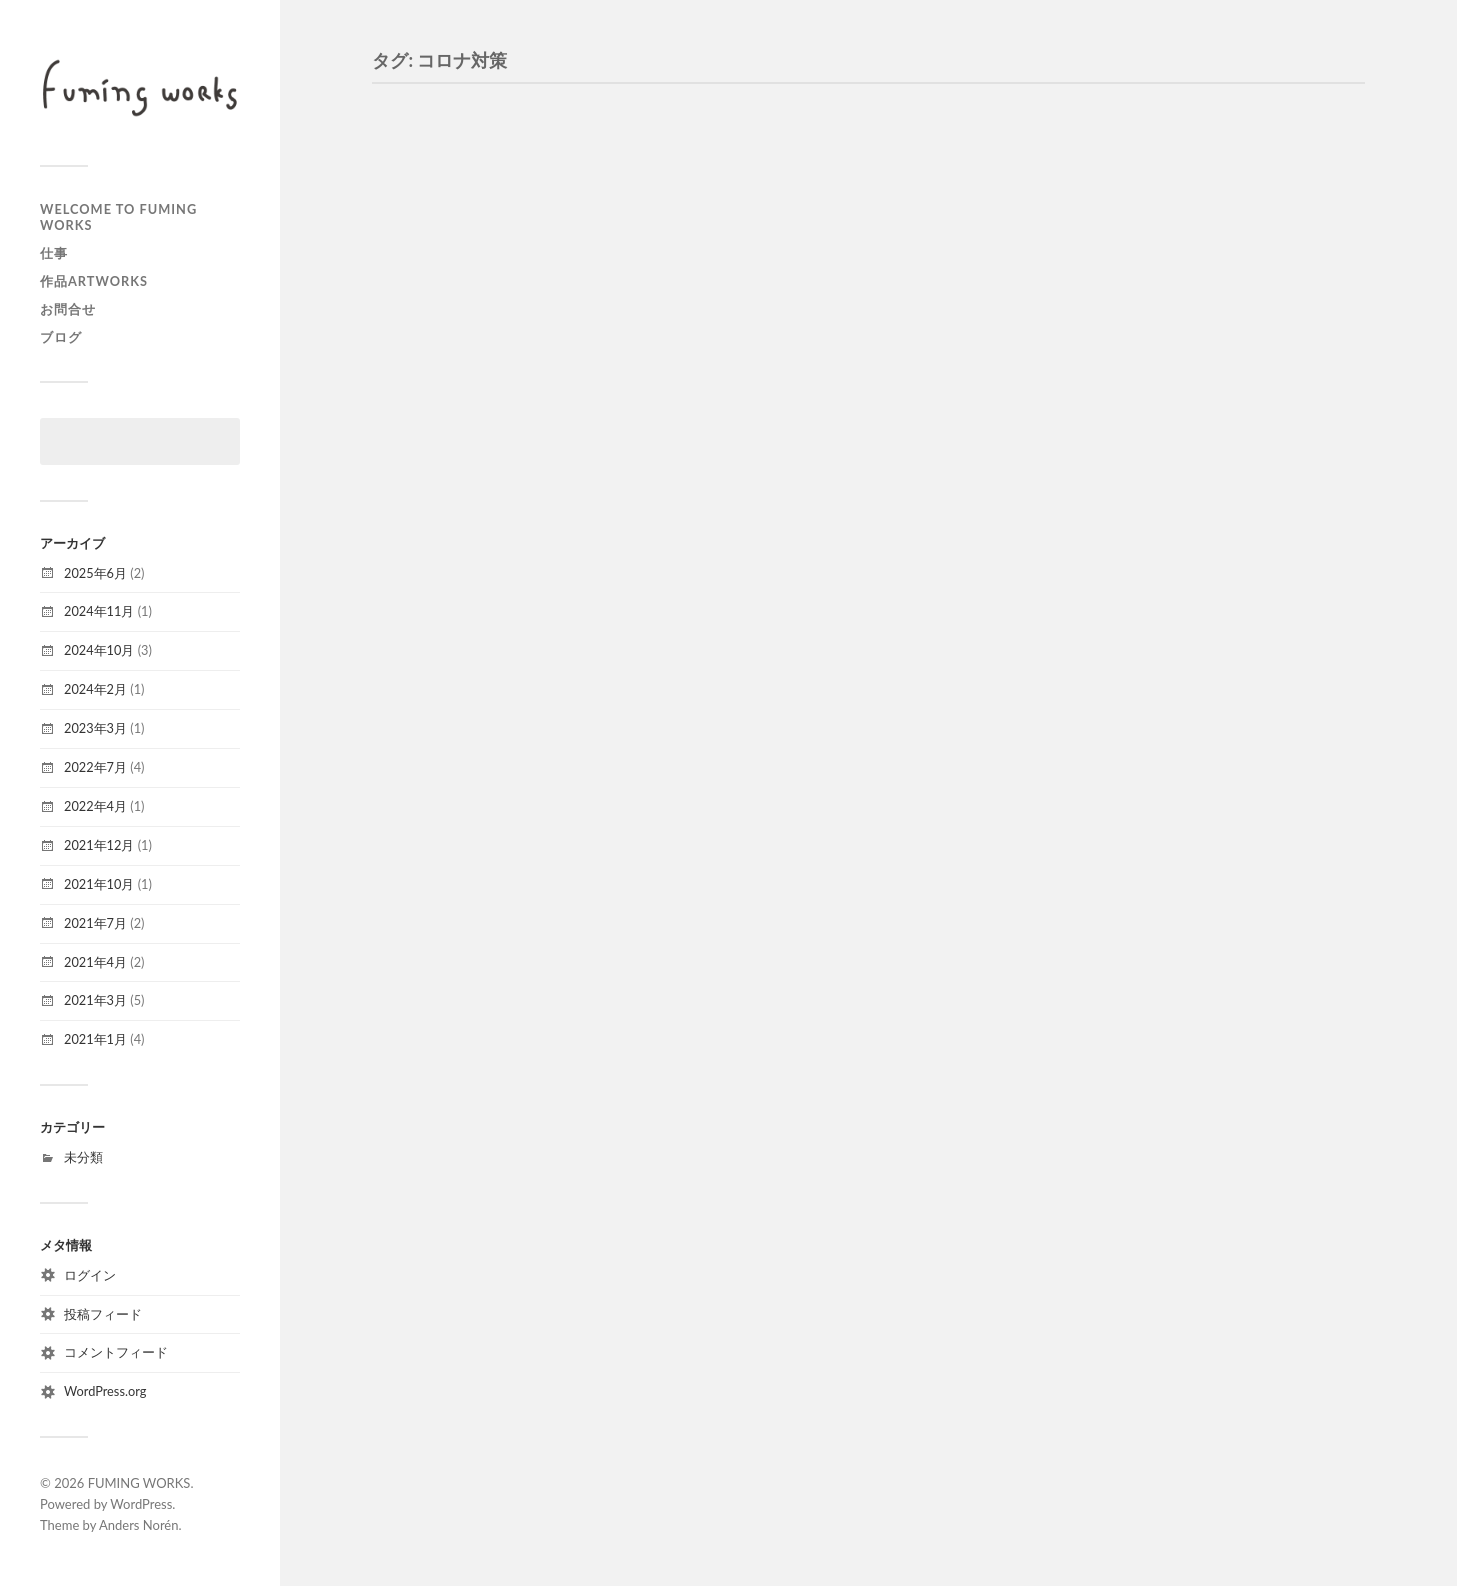 The image size is (1457, 1586). What do you see at coordinates (103, 1314) in the screenshot?
I see `投稿フィード` at bounding box center [103, 1314].